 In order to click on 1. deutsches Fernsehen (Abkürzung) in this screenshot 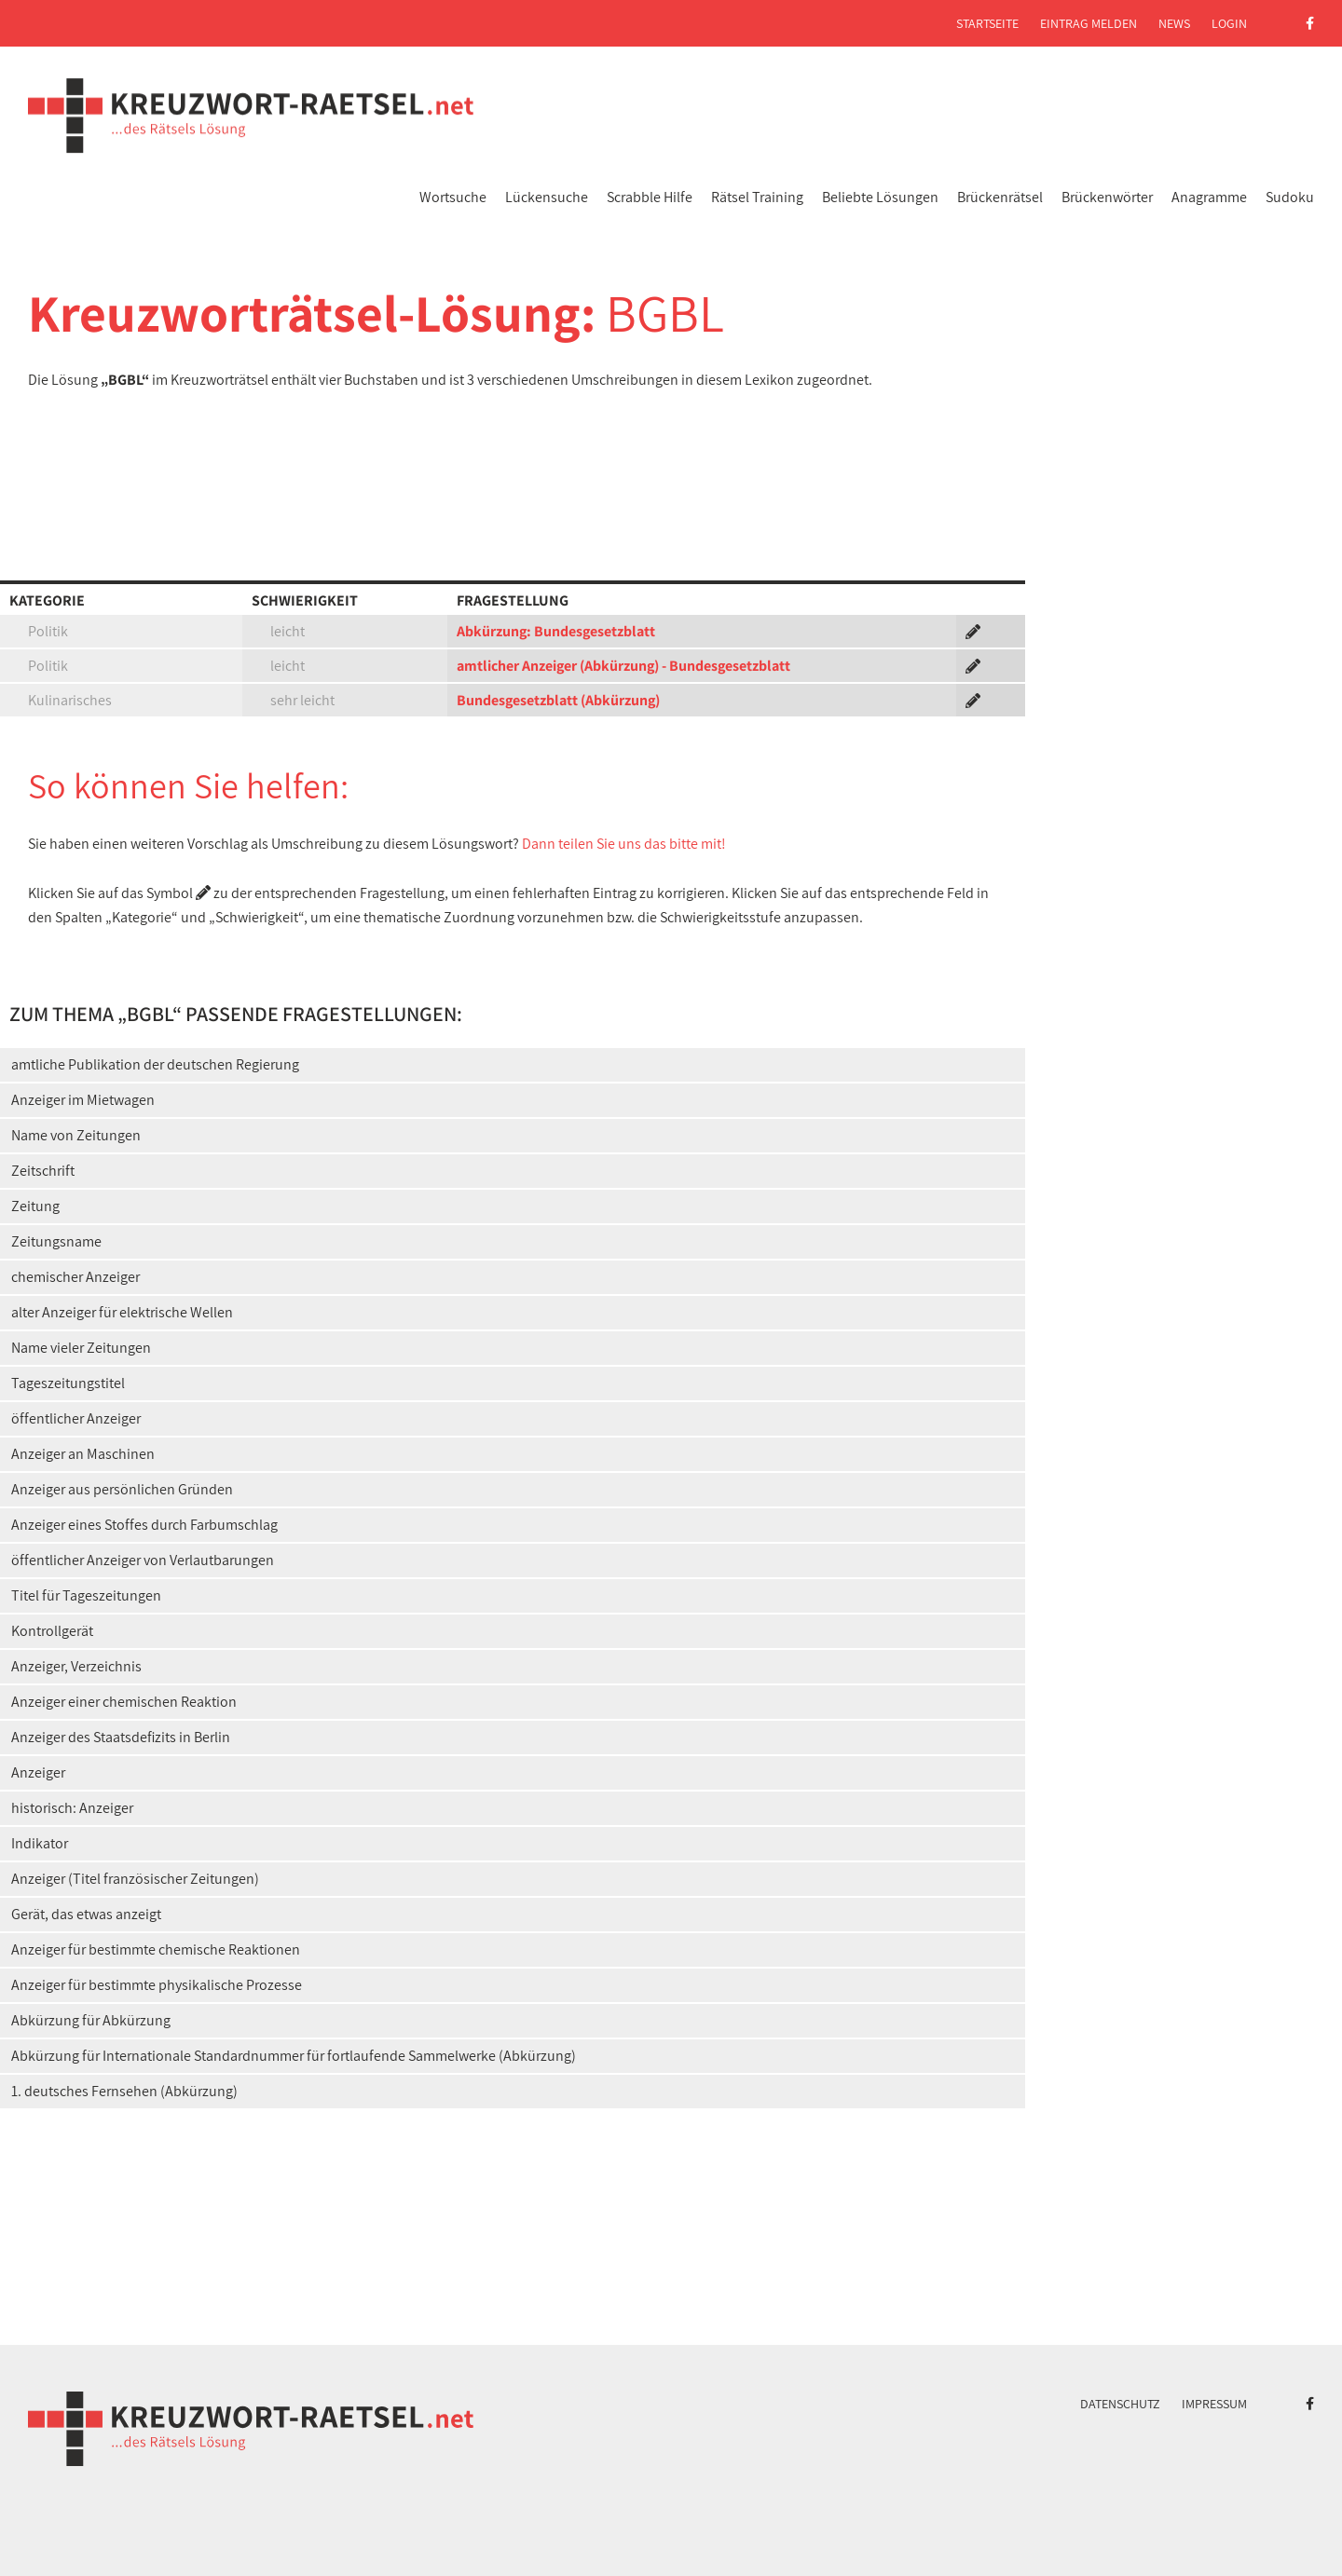, I will do `click(124, 2091)`.